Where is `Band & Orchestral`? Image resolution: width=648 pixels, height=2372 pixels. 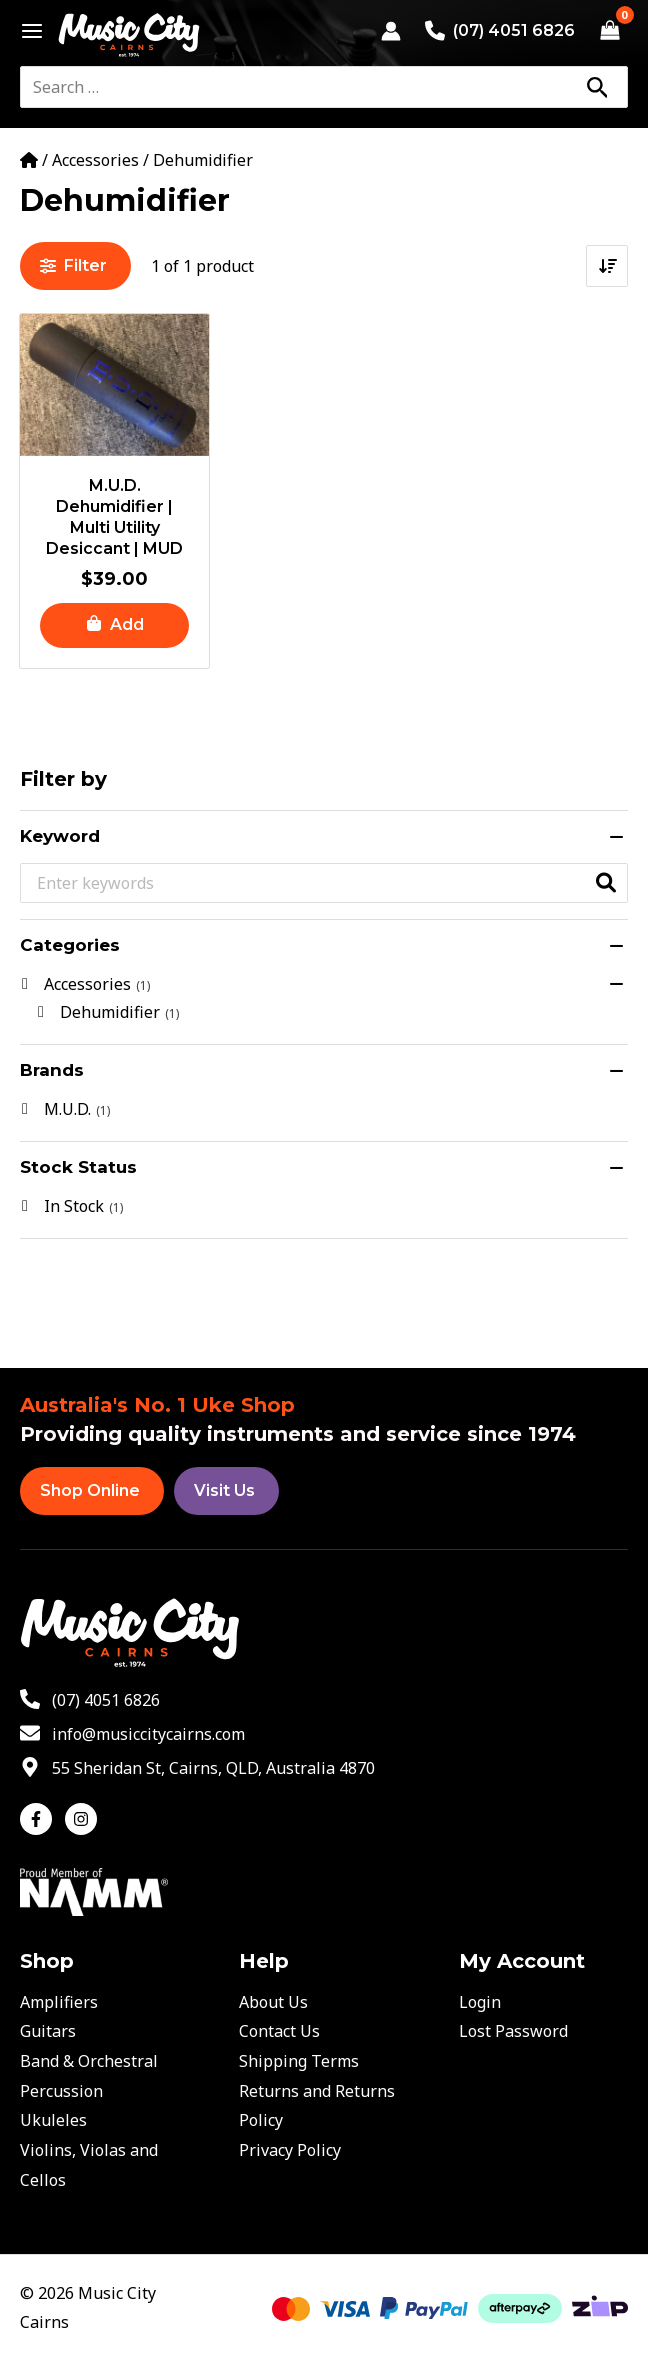
Band & Orchestral is located at coordinates (89, 2061).